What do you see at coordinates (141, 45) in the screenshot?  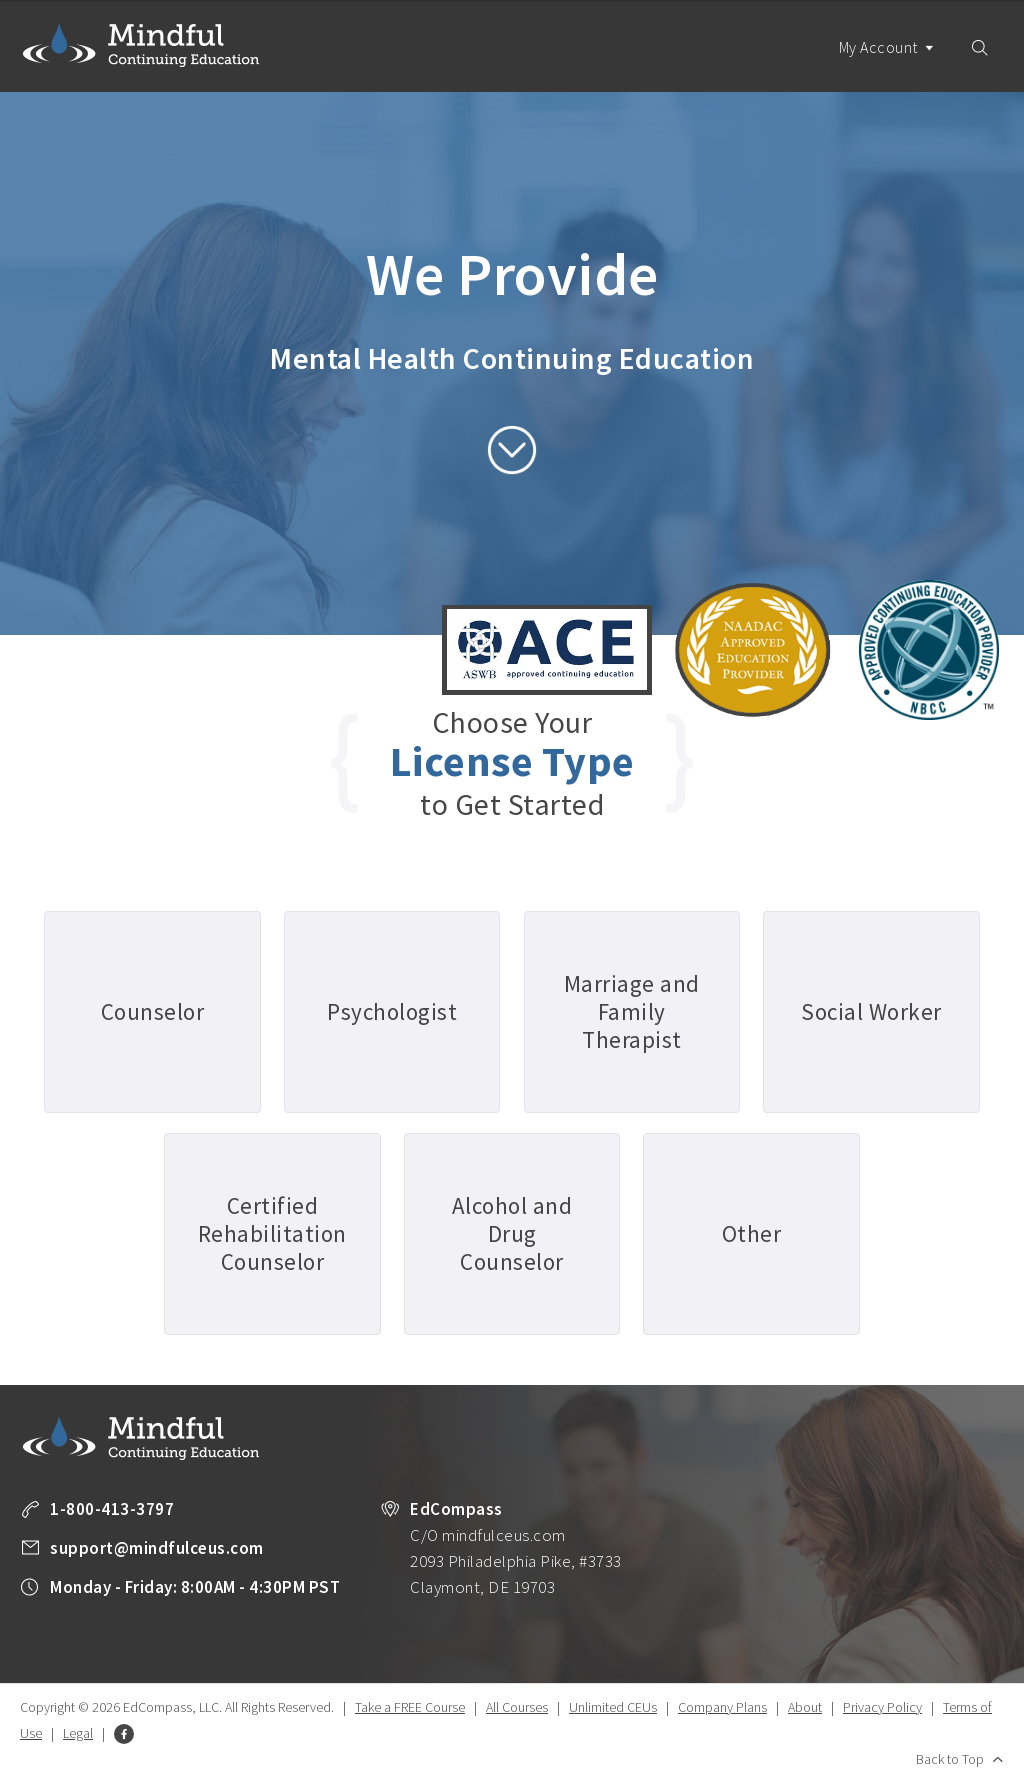 I see `Mindful Continuing Education` at bounding box center [141, 45].